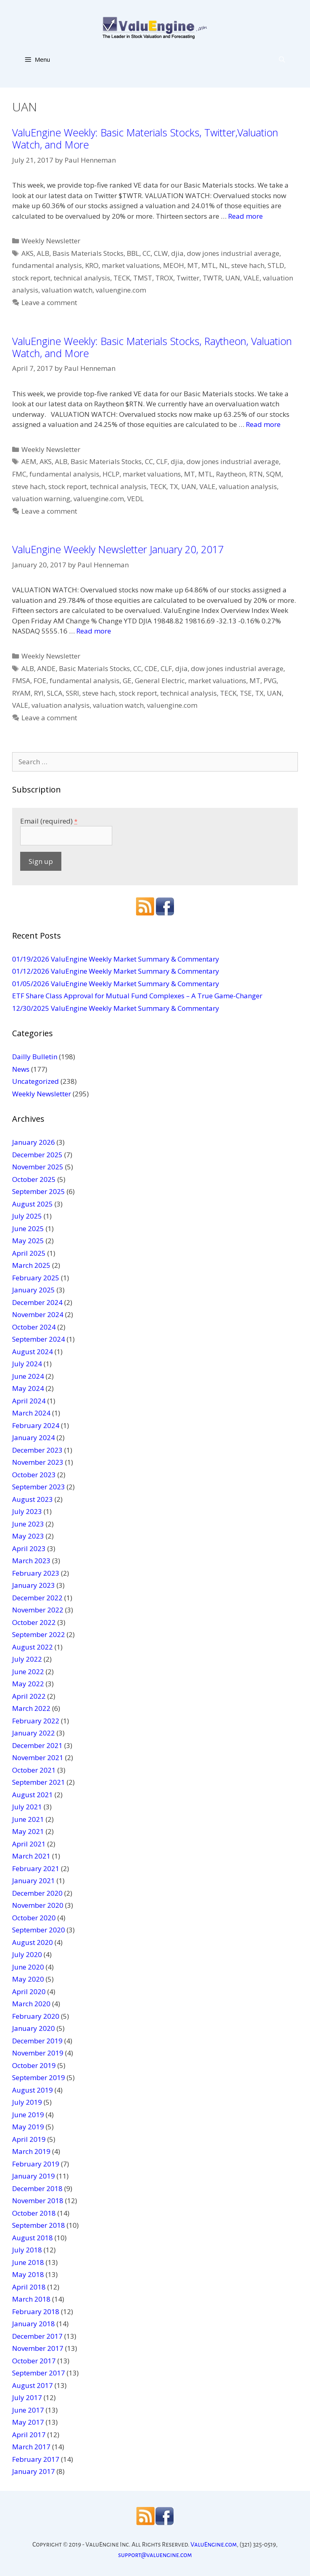  I want to click on May 2020, so click(28, 1979).